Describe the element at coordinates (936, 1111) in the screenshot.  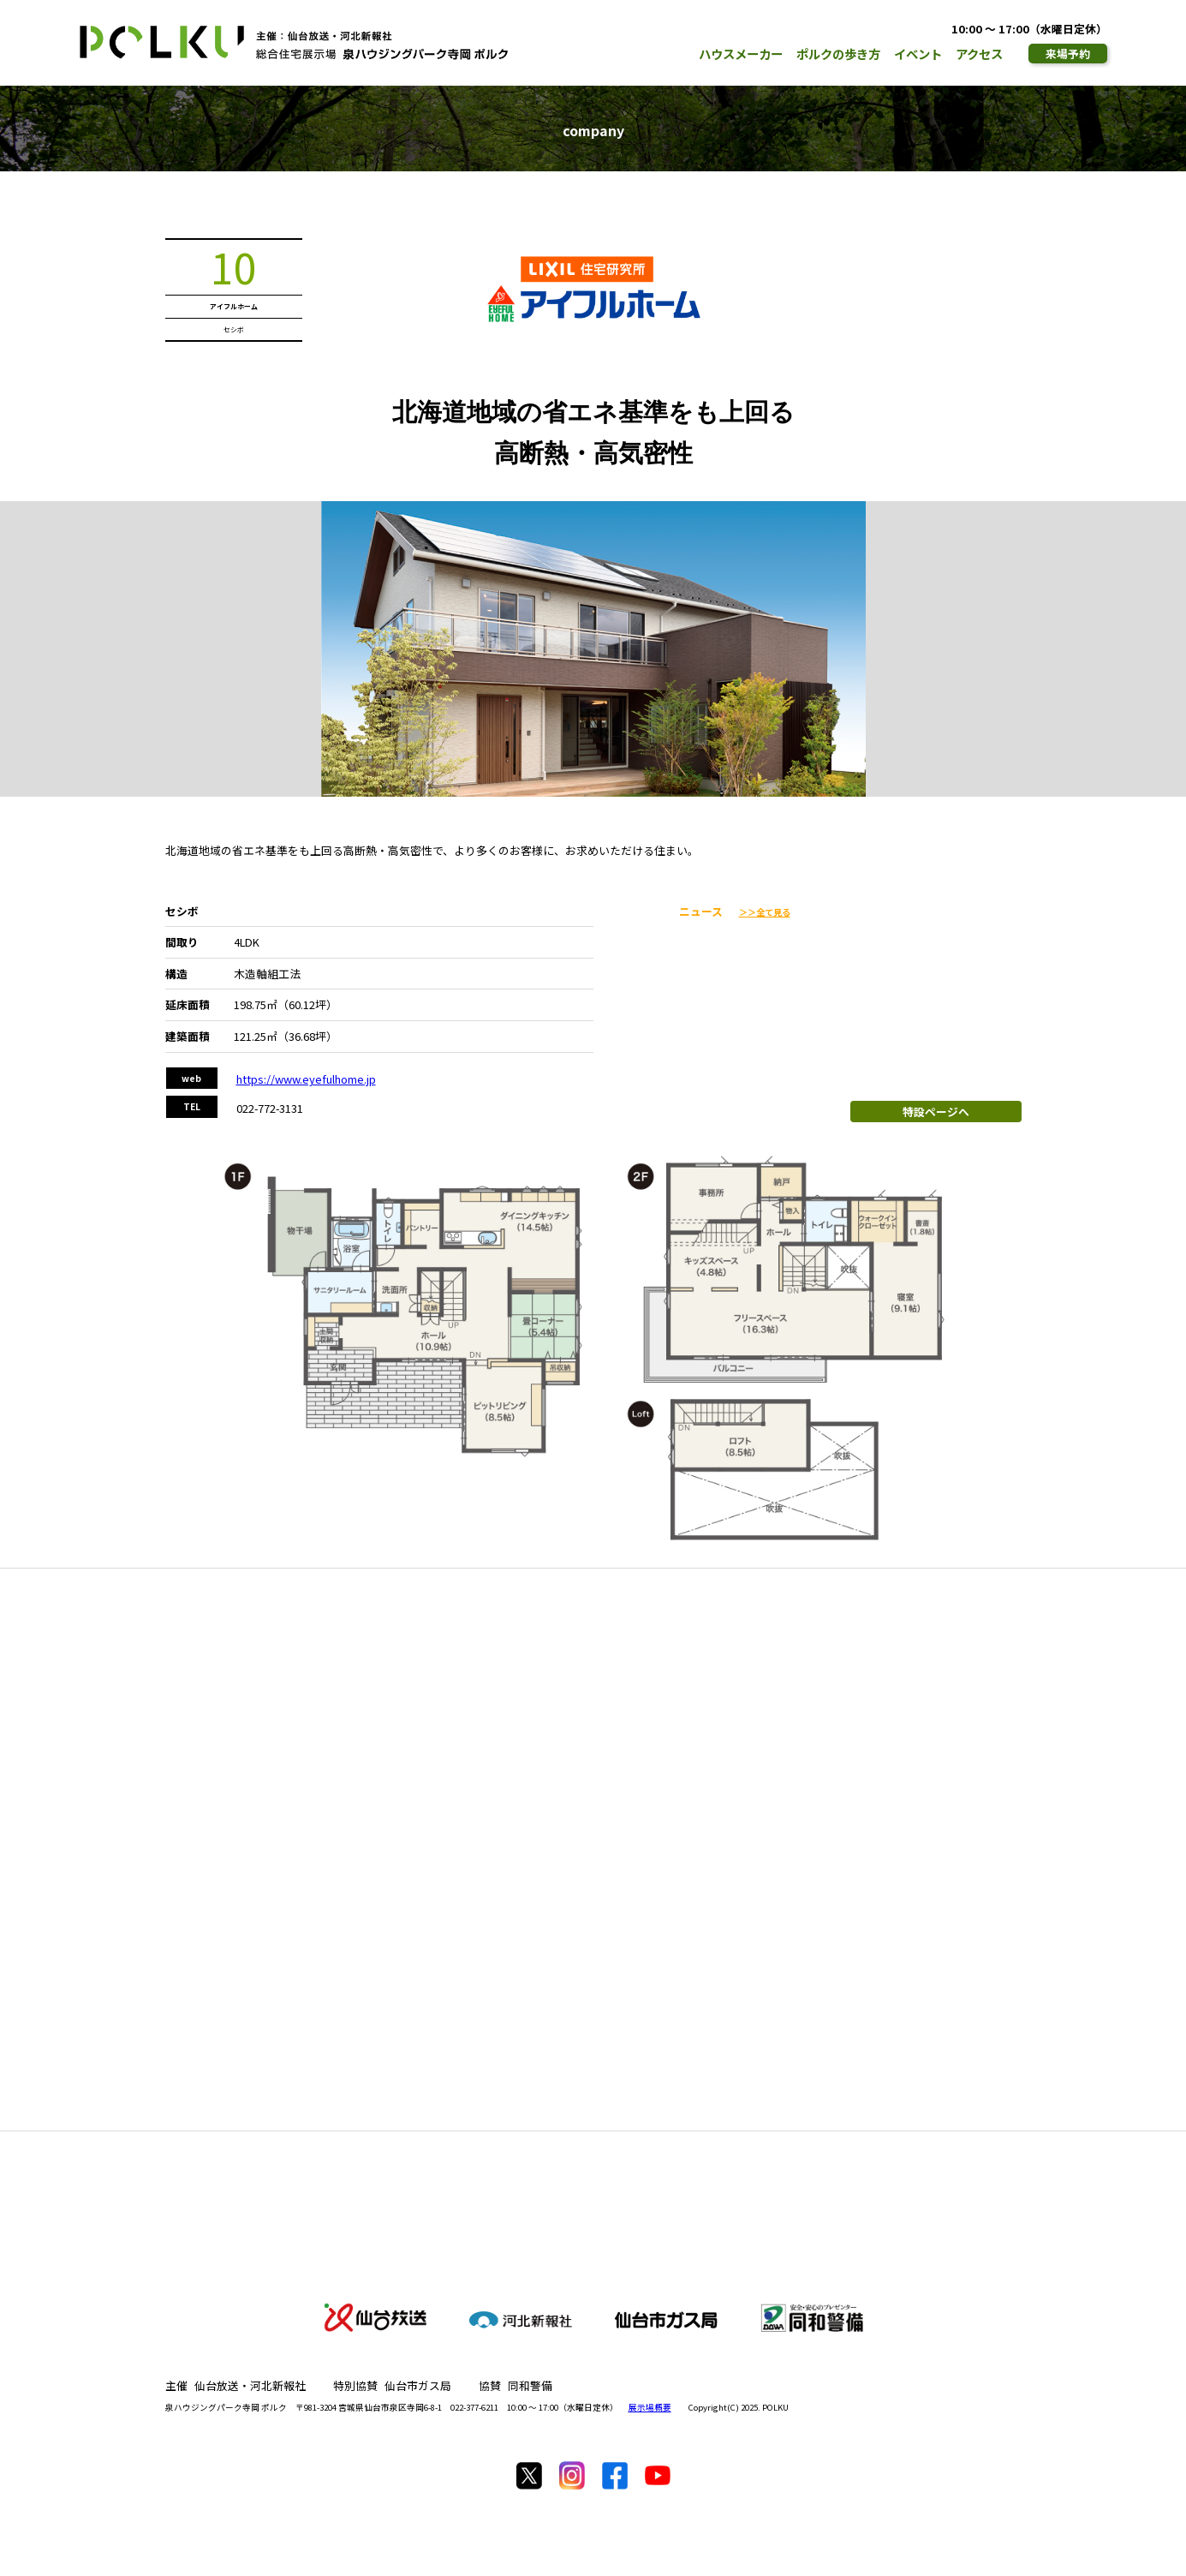
I see `特設ページへ` at that location.